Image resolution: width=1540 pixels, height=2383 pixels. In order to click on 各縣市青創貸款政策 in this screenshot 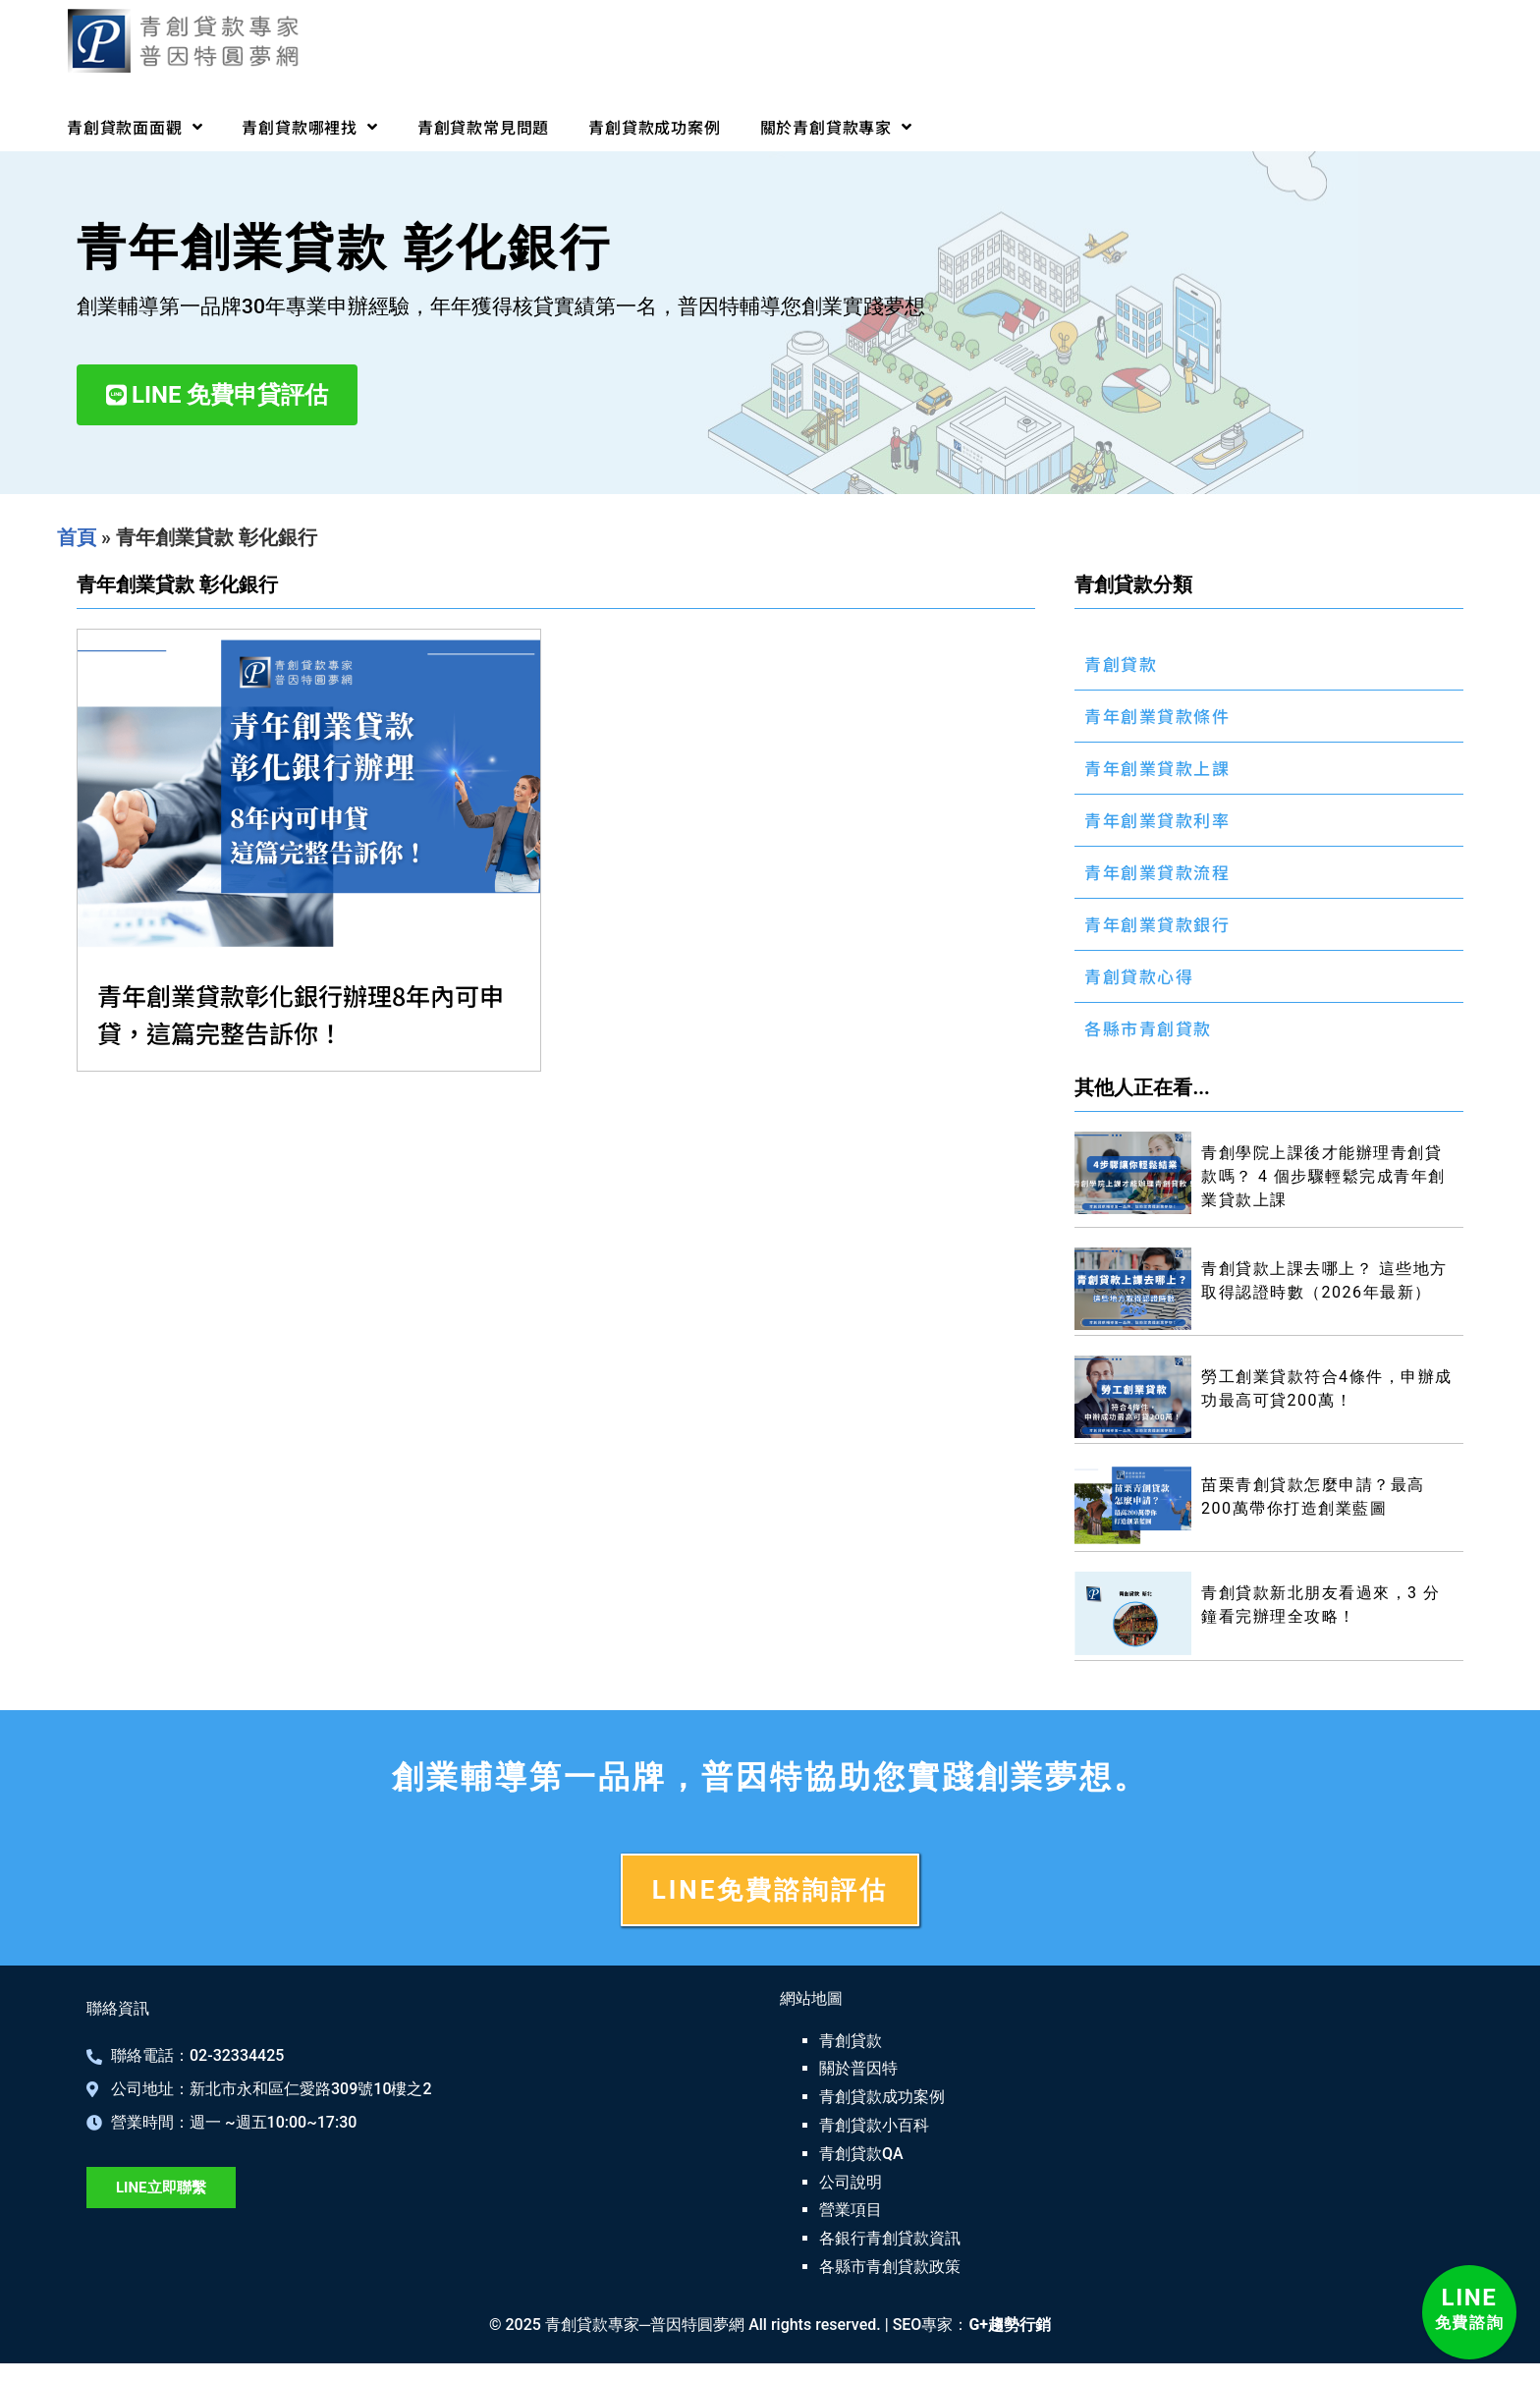, I will do `click(890, 2266)`.